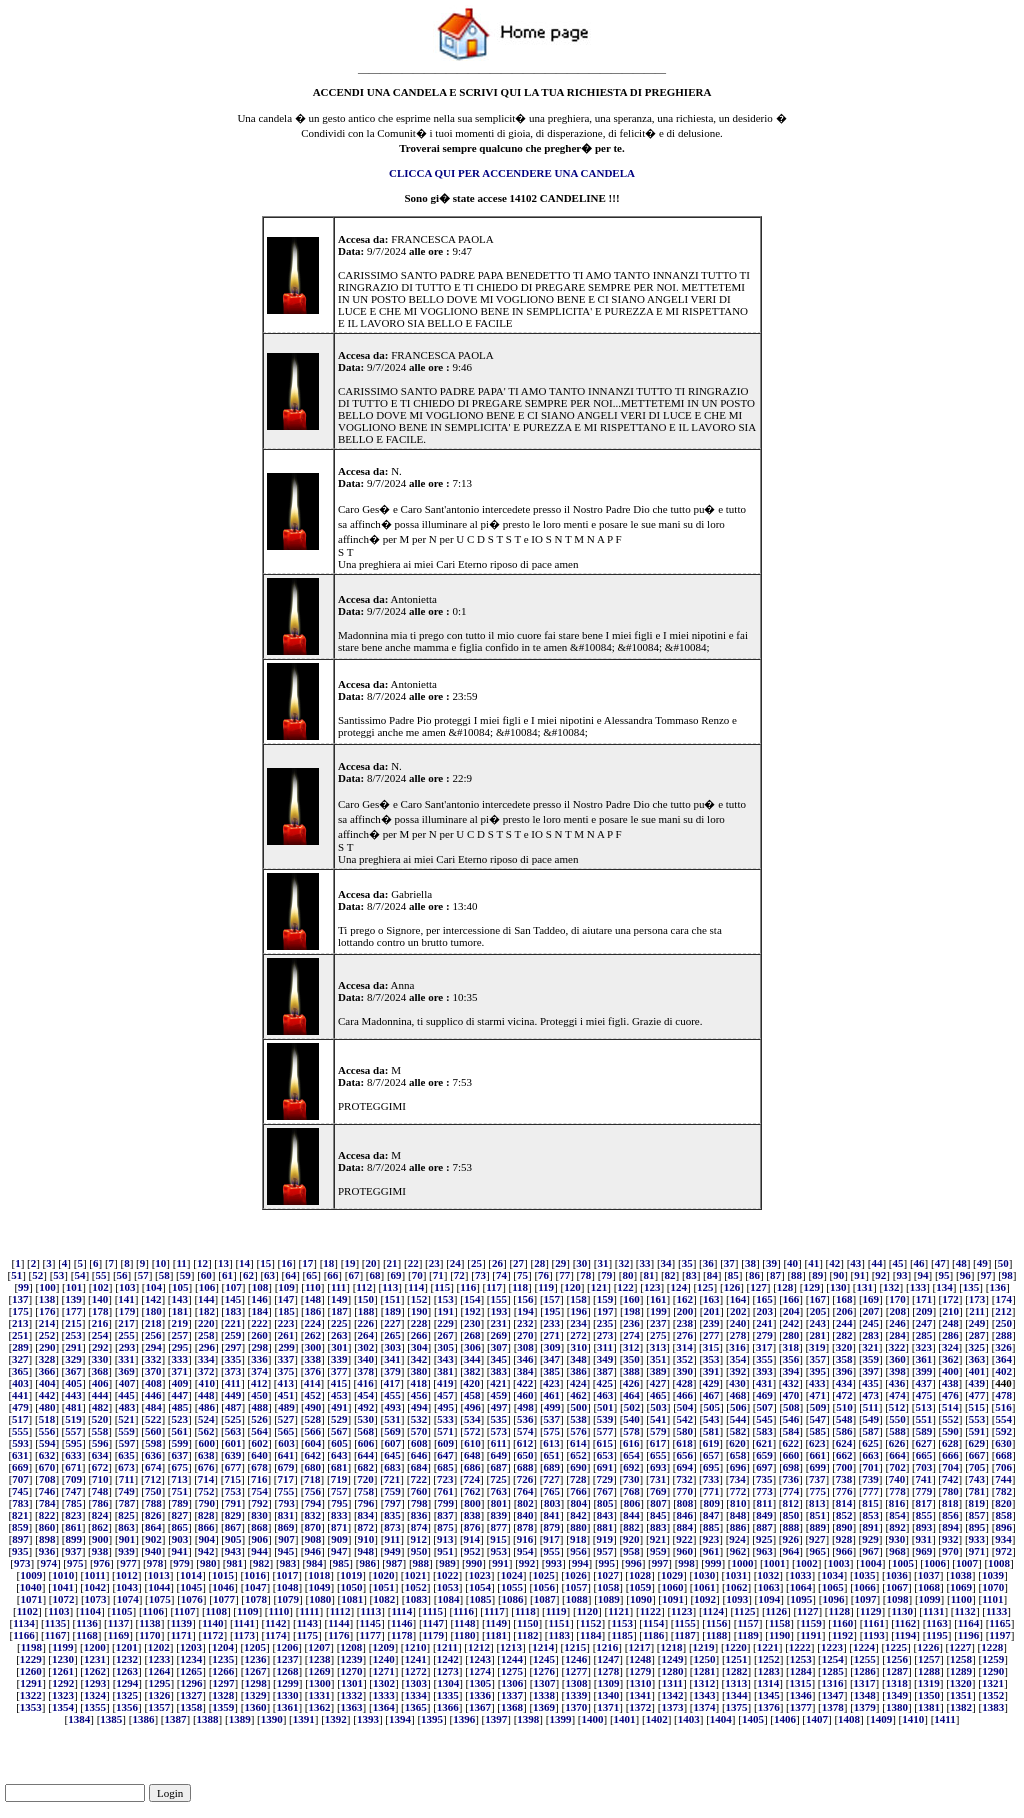  Describe the element at coordinates (464, 1623) in the screenshot. I see `1148` at that location.